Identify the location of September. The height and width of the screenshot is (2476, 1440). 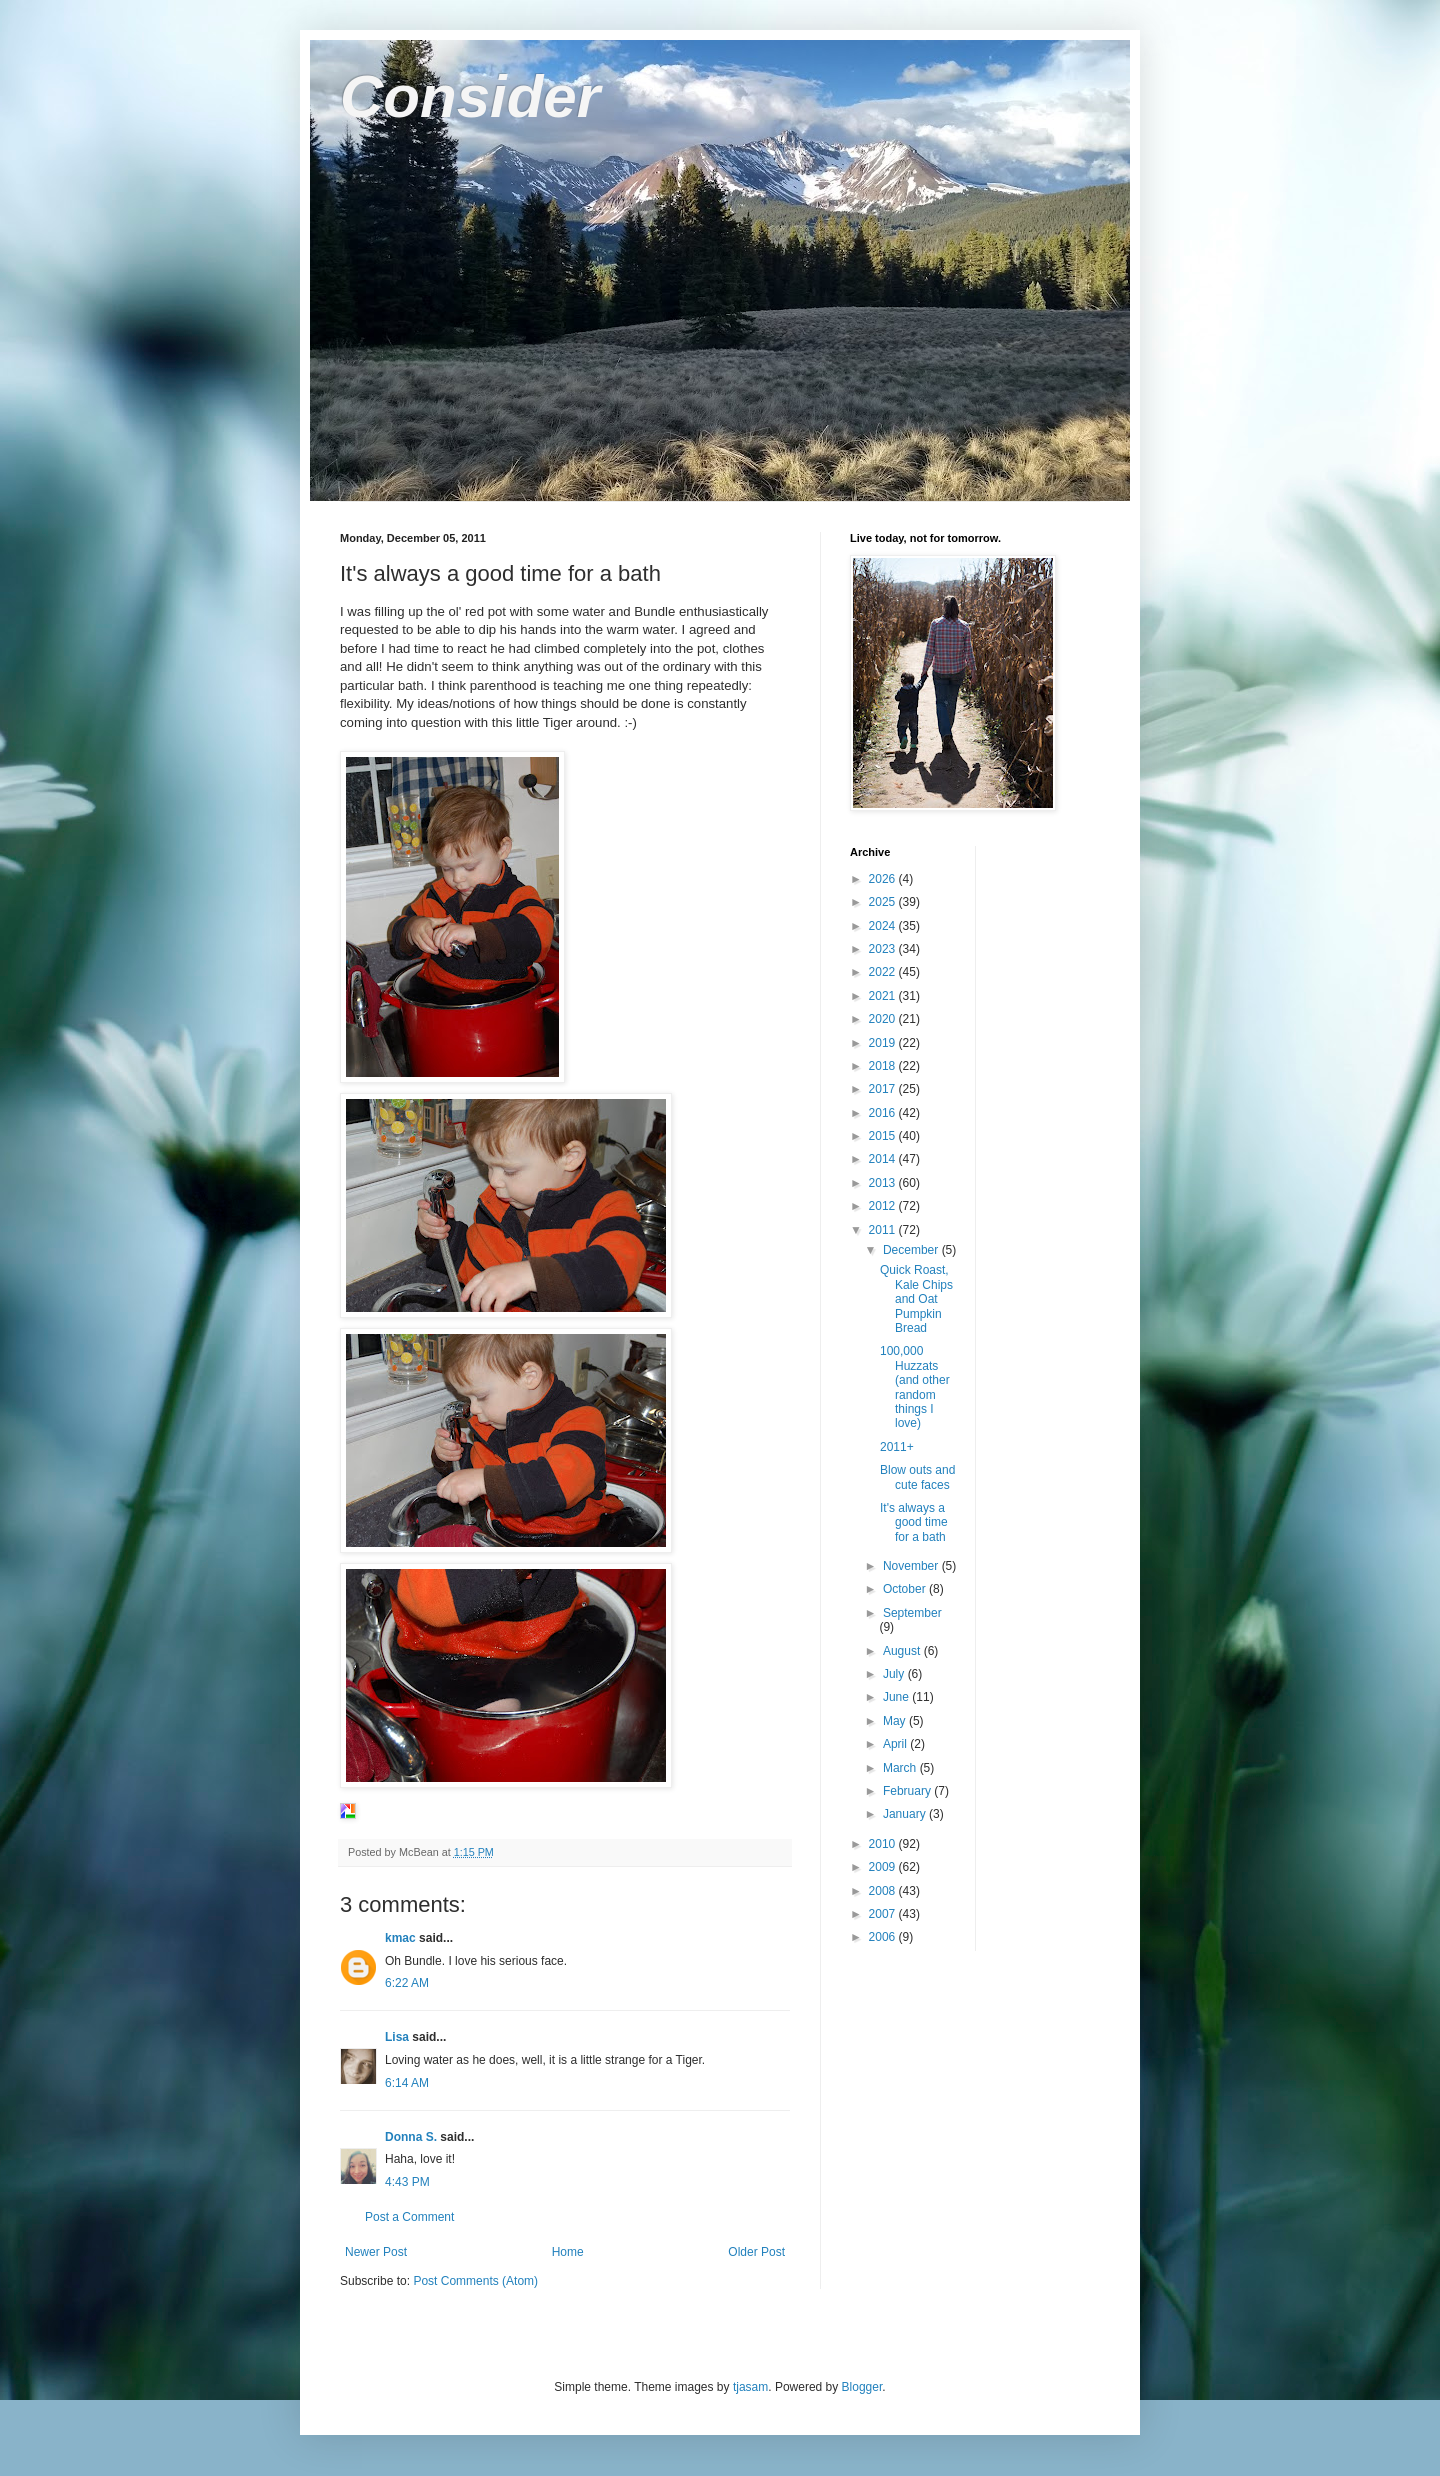
(912, 1613).